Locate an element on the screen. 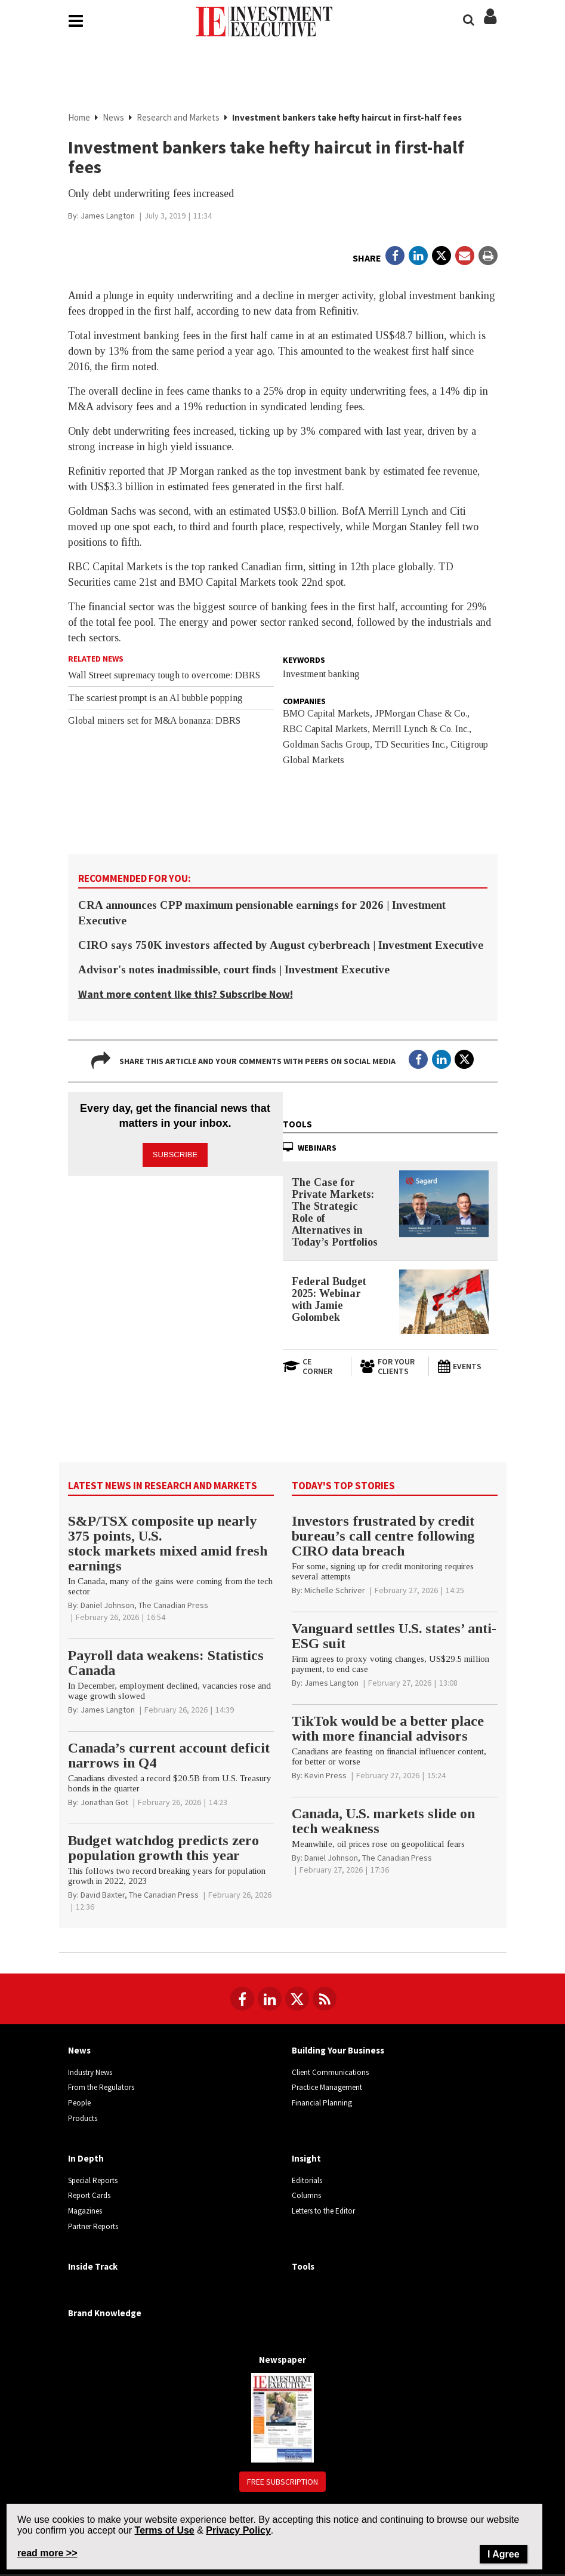 The image size is (565, 2576). [Open in a new tab to CE Corner website] is located at coordinates (312, 1368).